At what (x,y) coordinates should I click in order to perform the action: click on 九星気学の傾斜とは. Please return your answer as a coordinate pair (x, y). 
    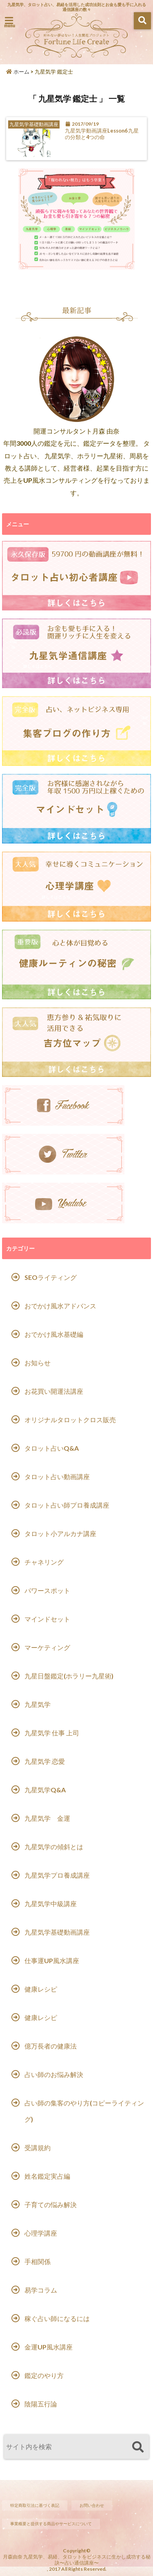
    Looking at the image, I should click on (53, 1846).